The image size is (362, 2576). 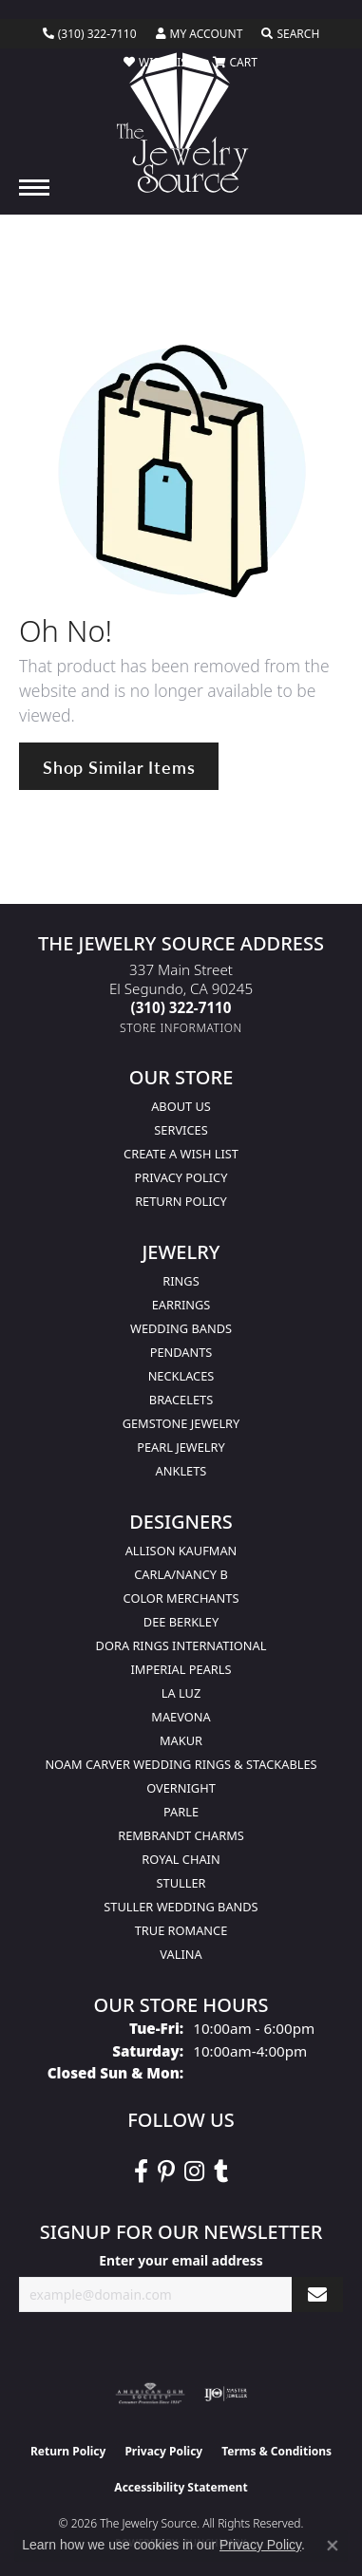 I want to click on True Romance [menuitem], so click(x=181, y=1930).